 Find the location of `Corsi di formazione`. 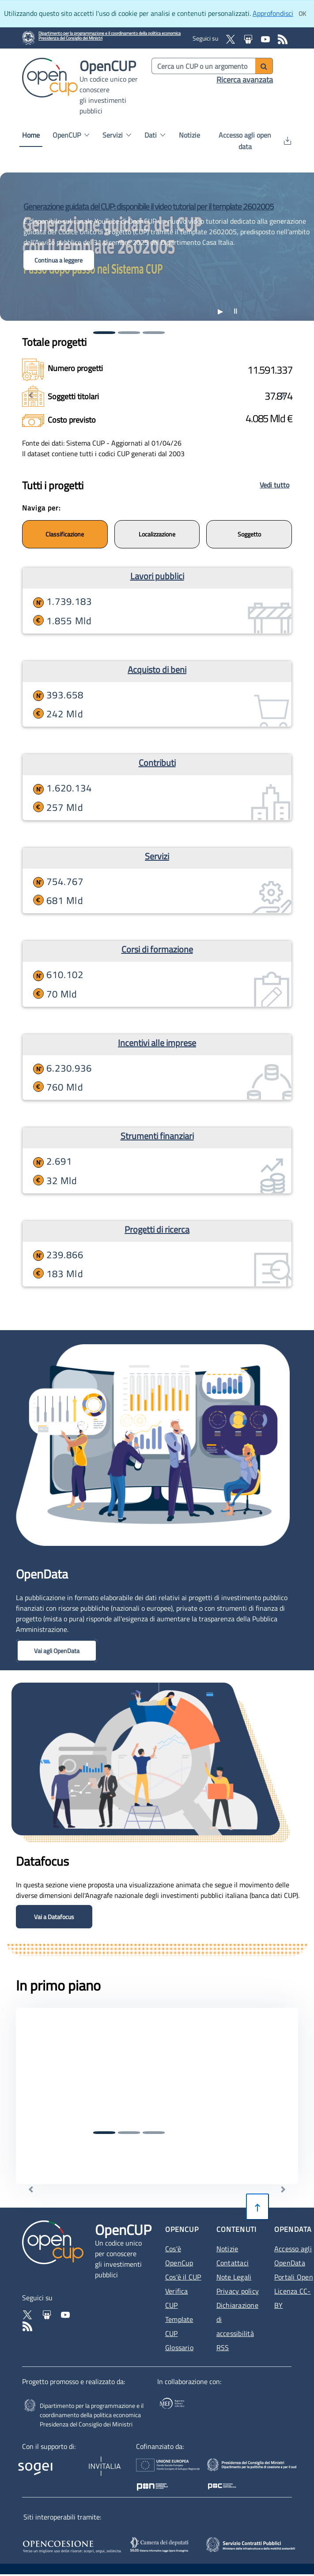

Corsi di formazione is located at coordinates (157, 949).